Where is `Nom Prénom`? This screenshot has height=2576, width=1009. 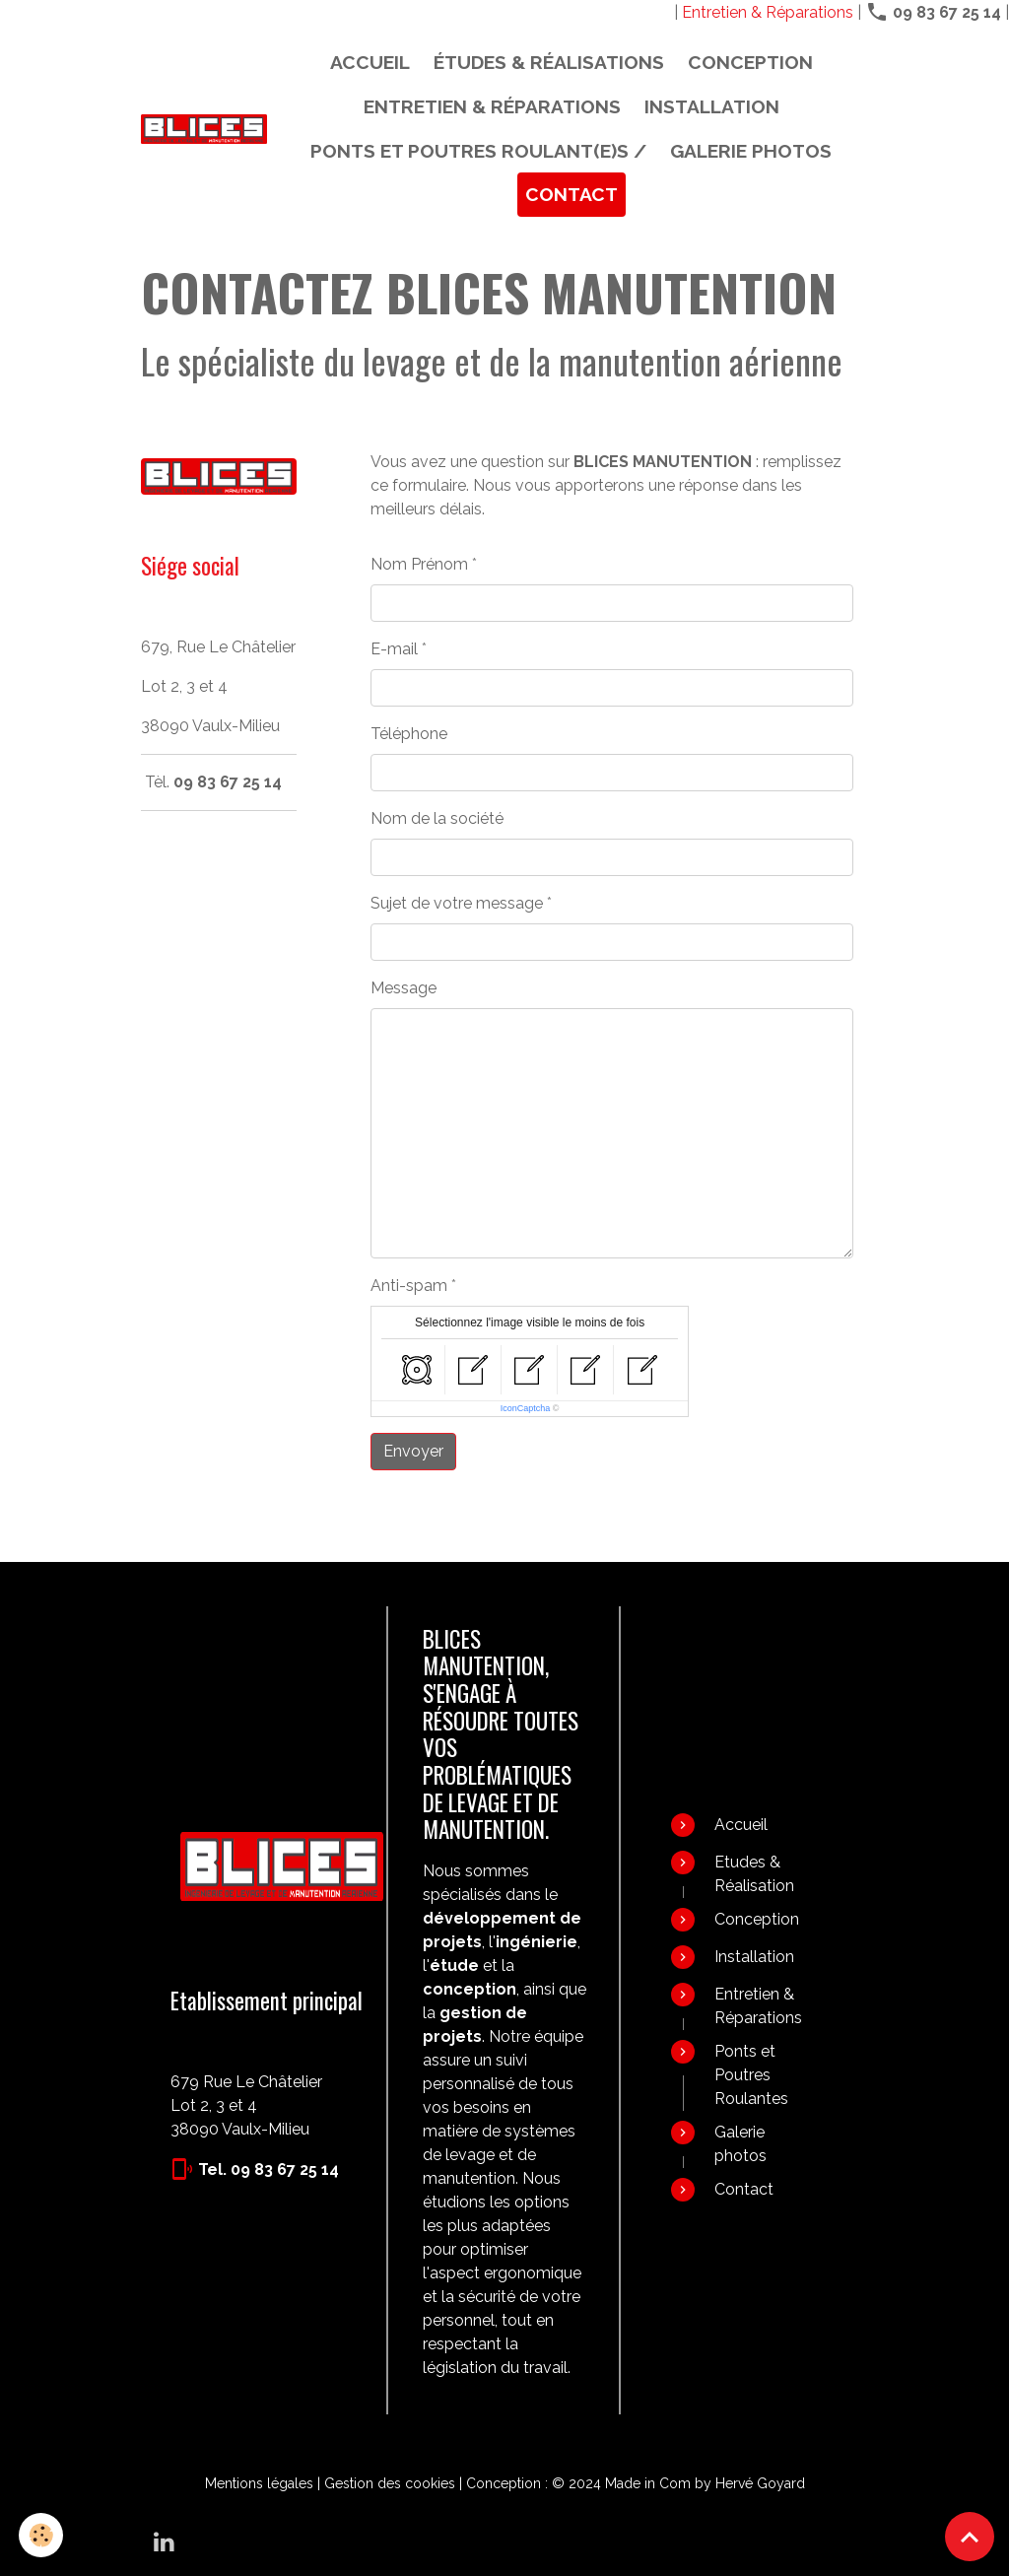
Nom Prénom is located at coordinates (419, 564).